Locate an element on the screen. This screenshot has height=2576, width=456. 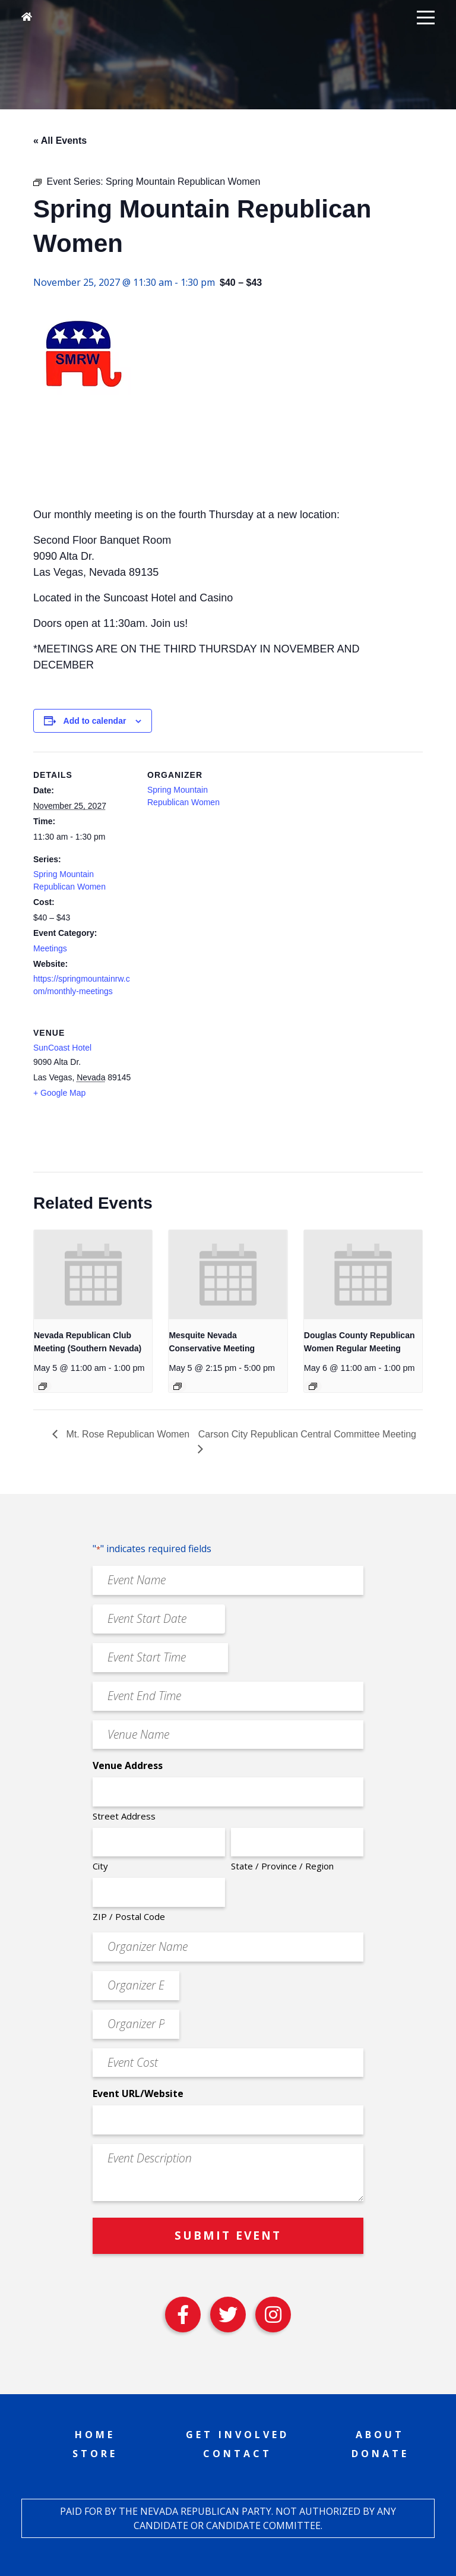
« All Events is located at coordinates (60, 140).